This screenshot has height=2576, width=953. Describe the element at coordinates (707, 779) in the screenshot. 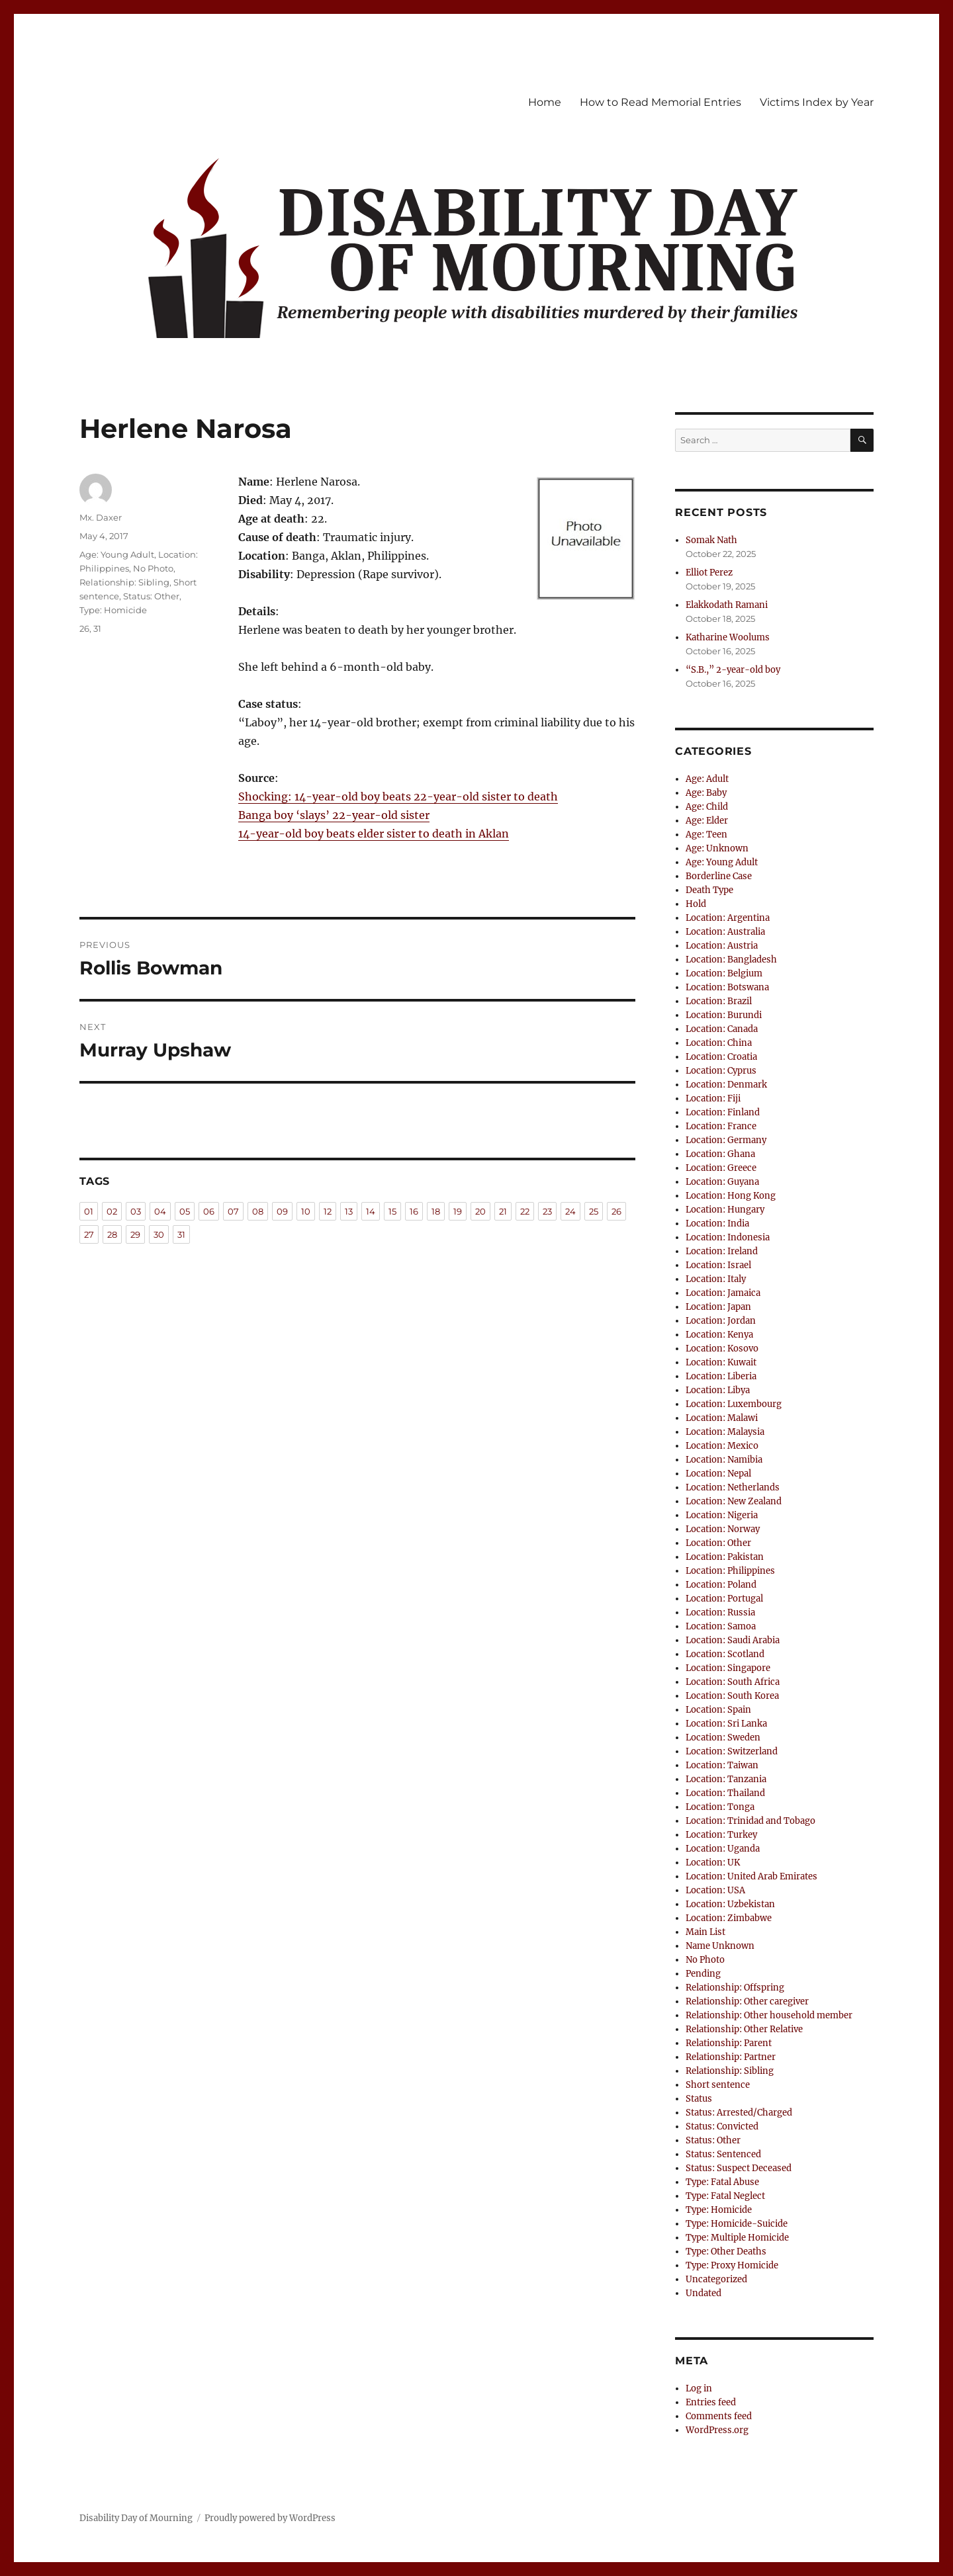

I see `Age: Adult` at that location.